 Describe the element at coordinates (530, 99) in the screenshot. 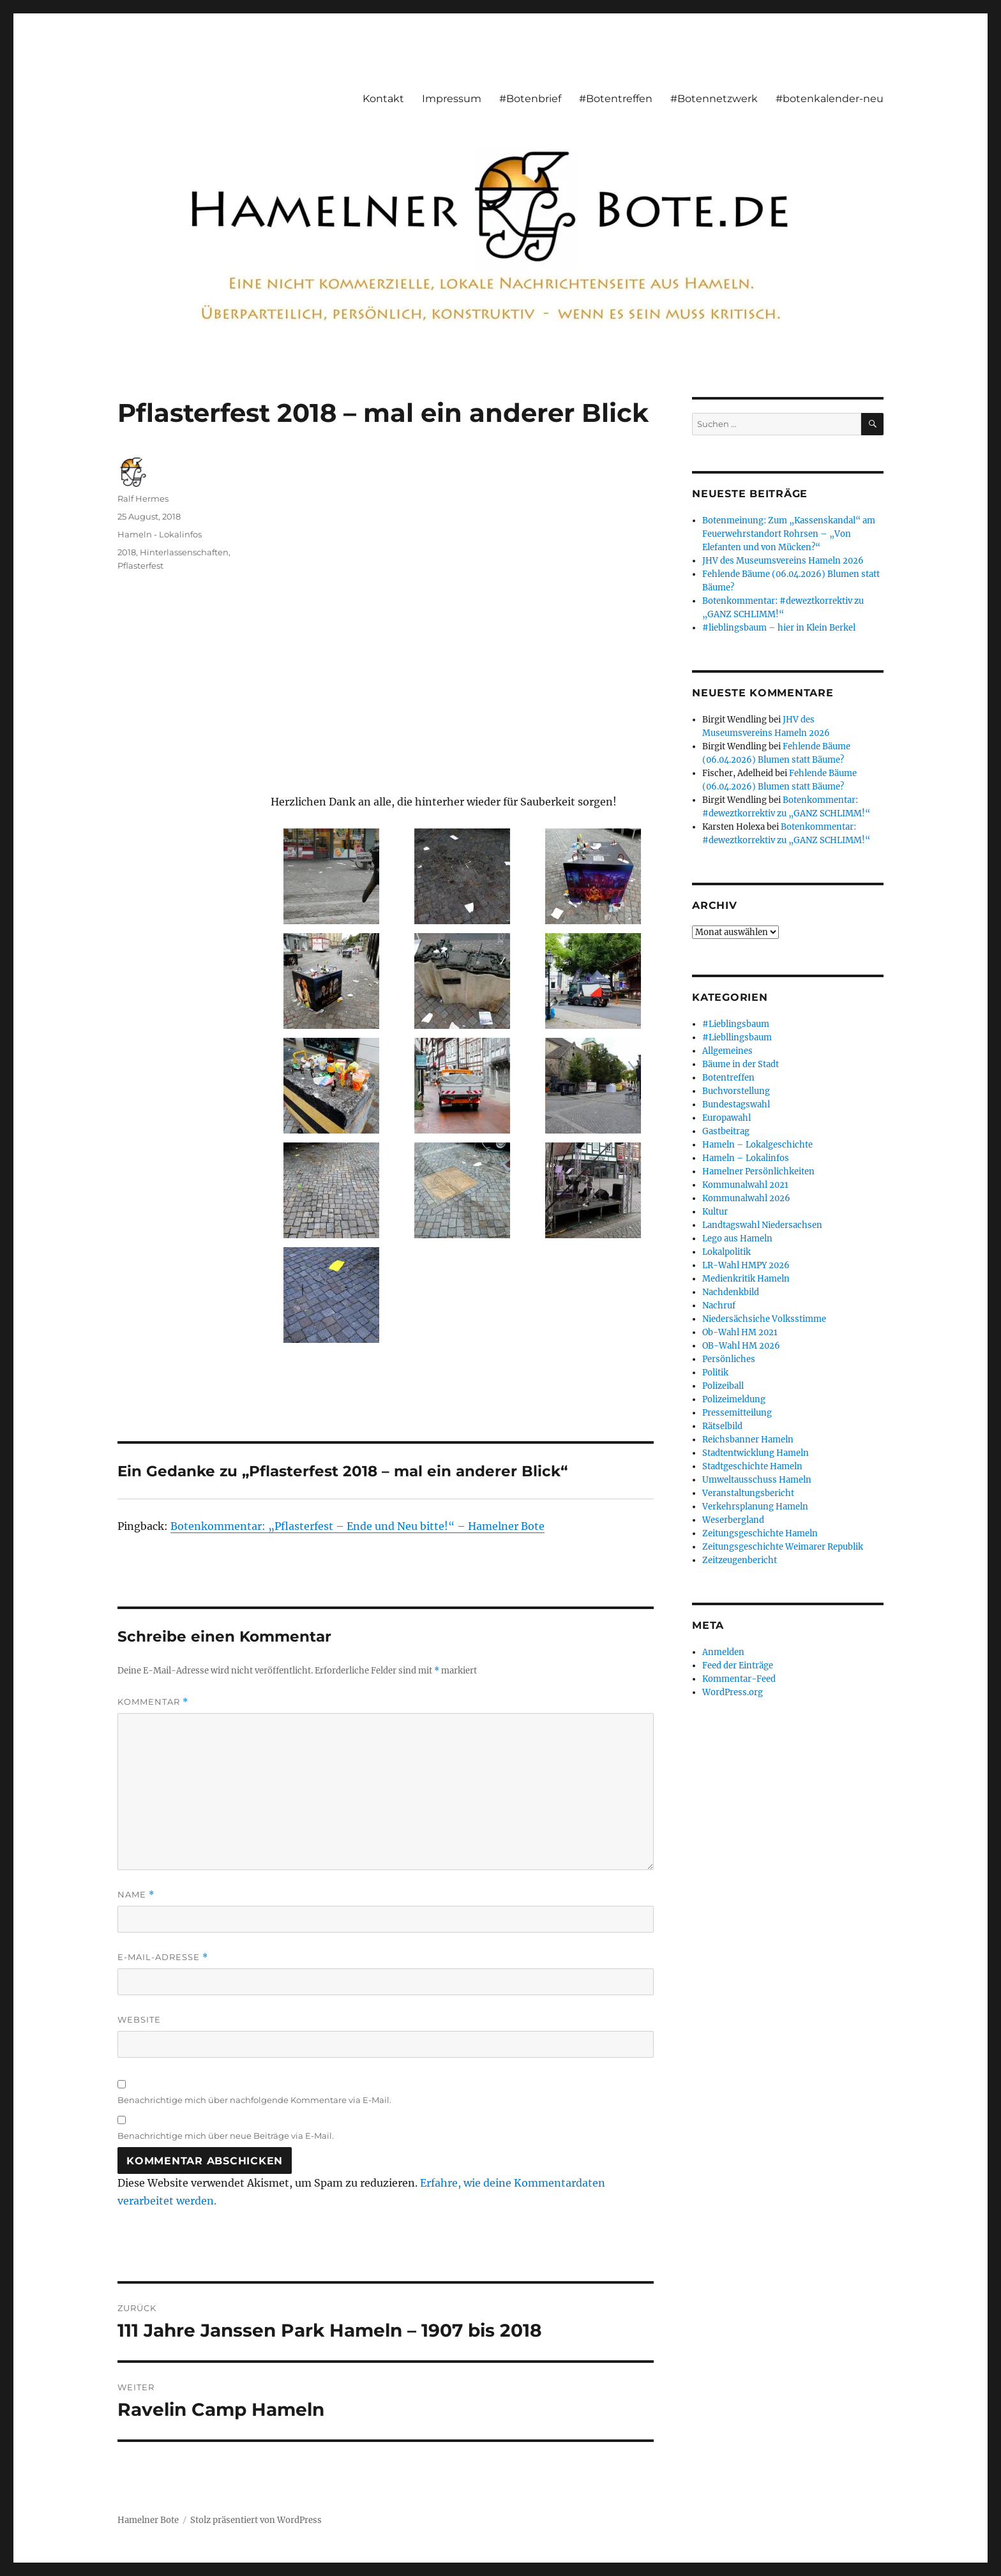

I see `#Botenbrief` at that location.